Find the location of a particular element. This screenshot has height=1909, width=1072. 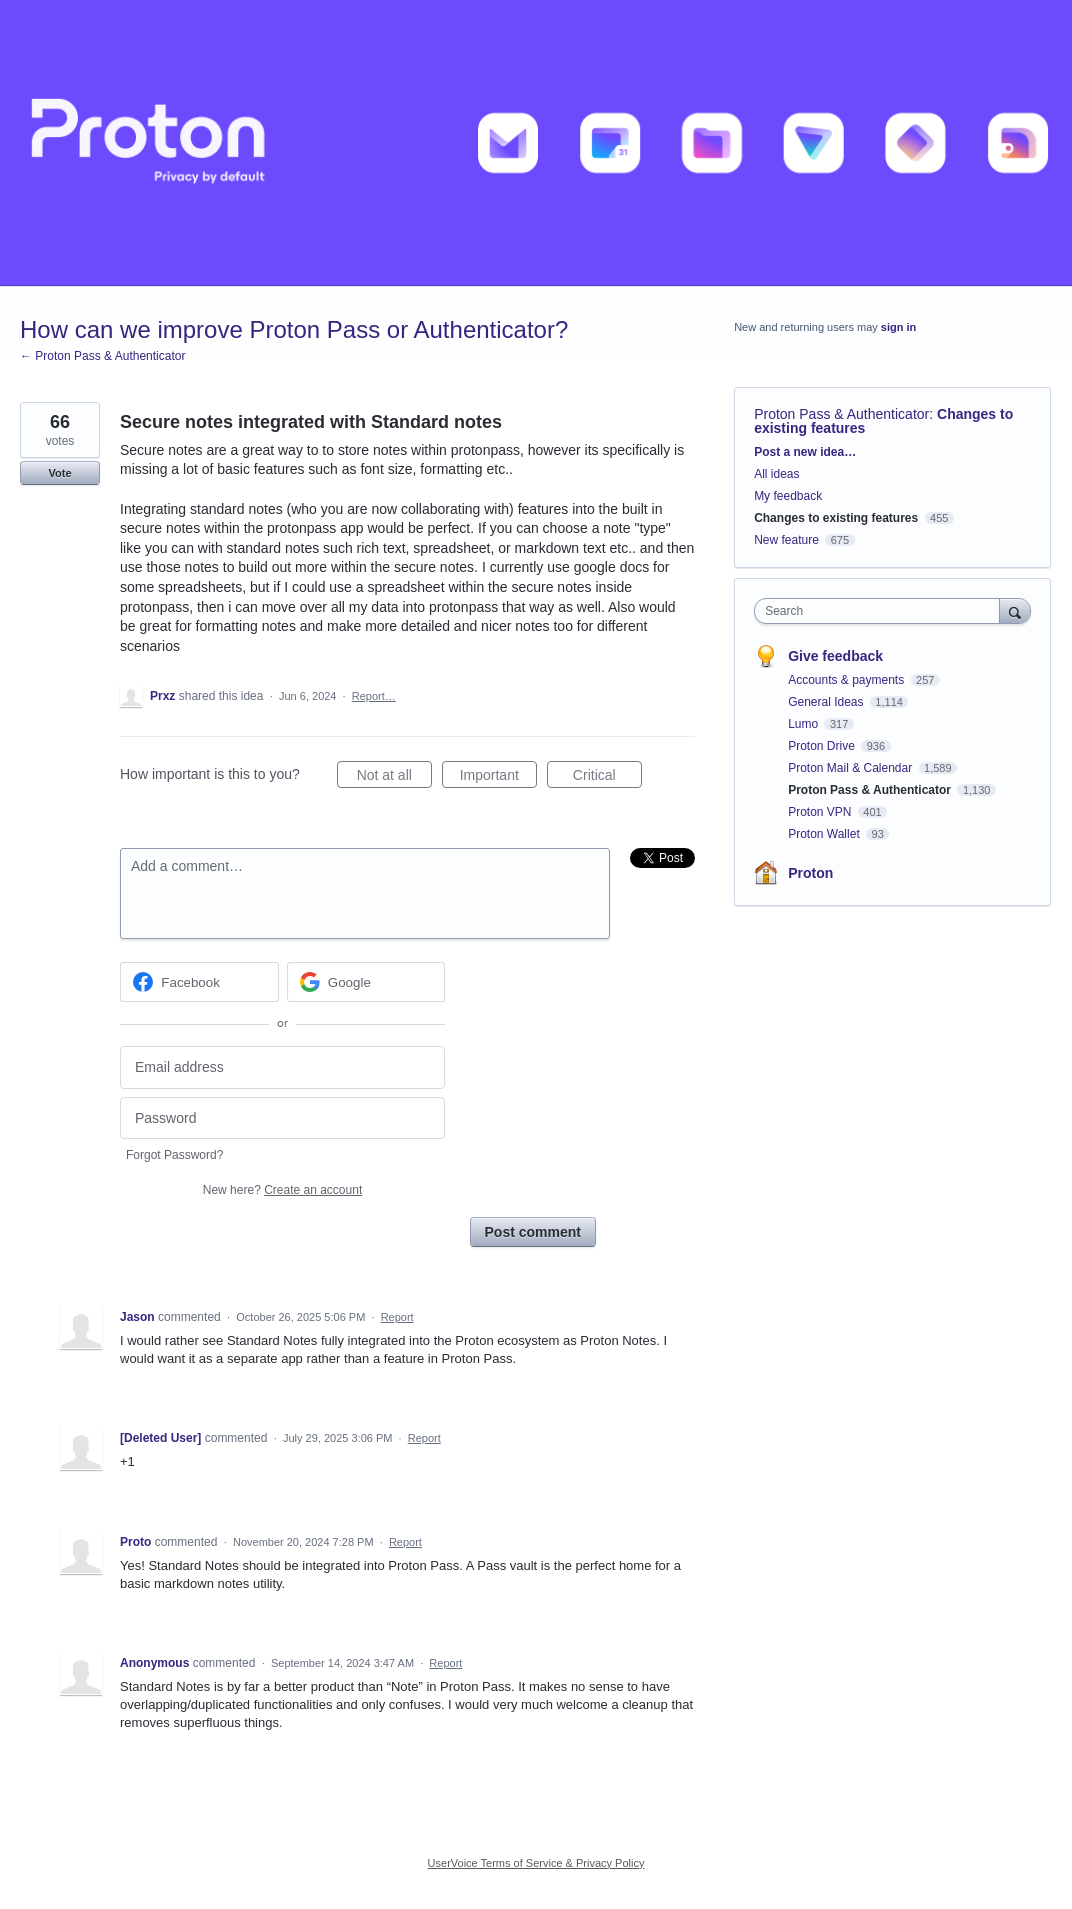

All ideas is located at coordinates (776, 474).